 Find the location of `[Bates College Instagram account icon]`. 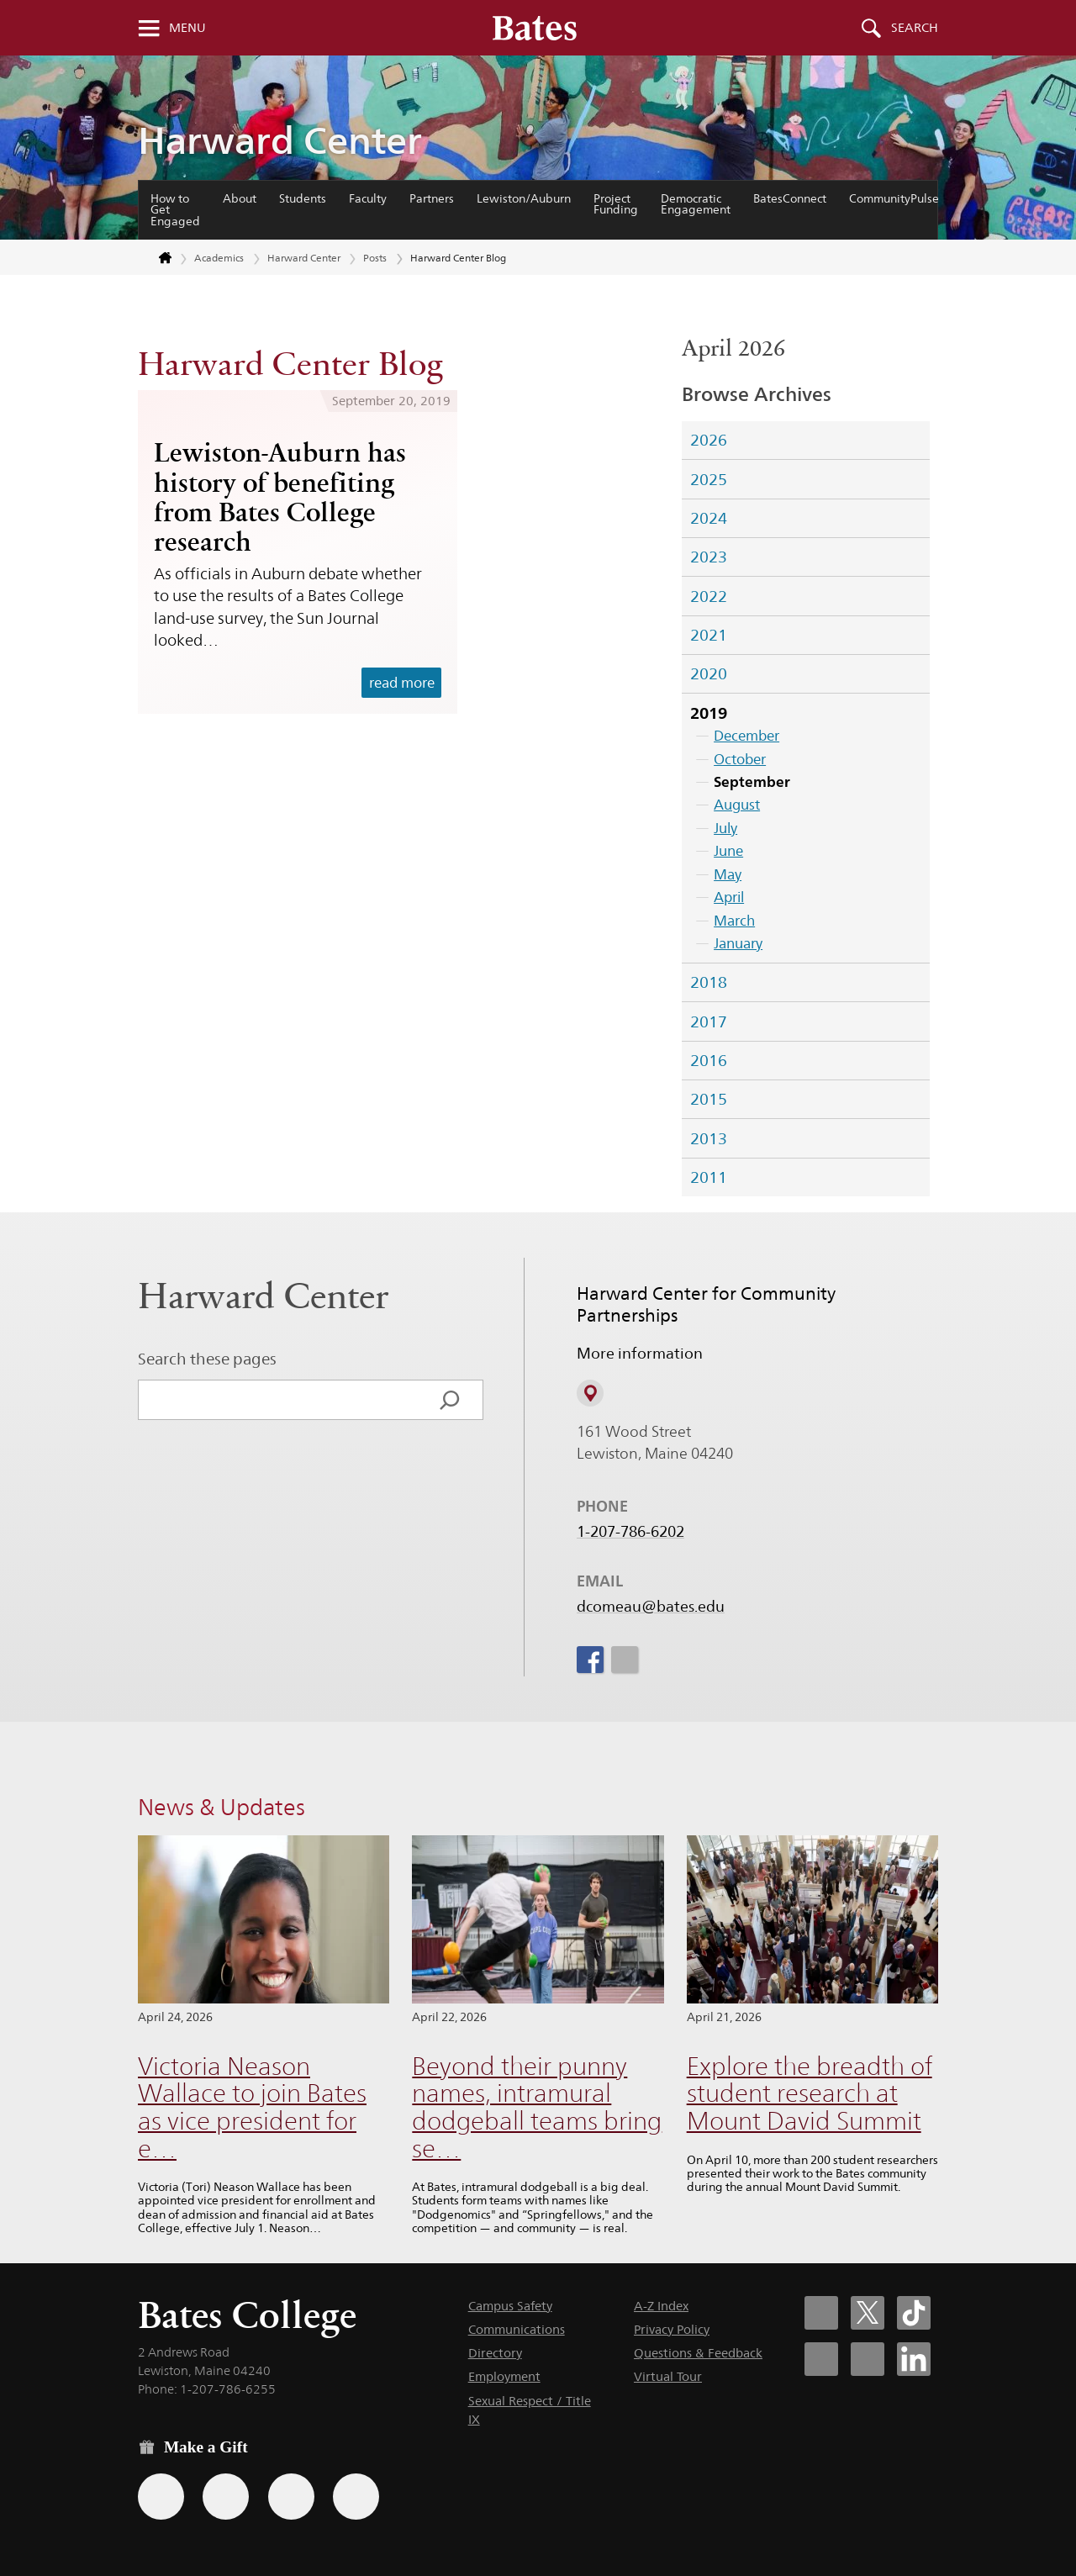

[Bates College Instagram account icon] is located at coordinates (821, 2359).